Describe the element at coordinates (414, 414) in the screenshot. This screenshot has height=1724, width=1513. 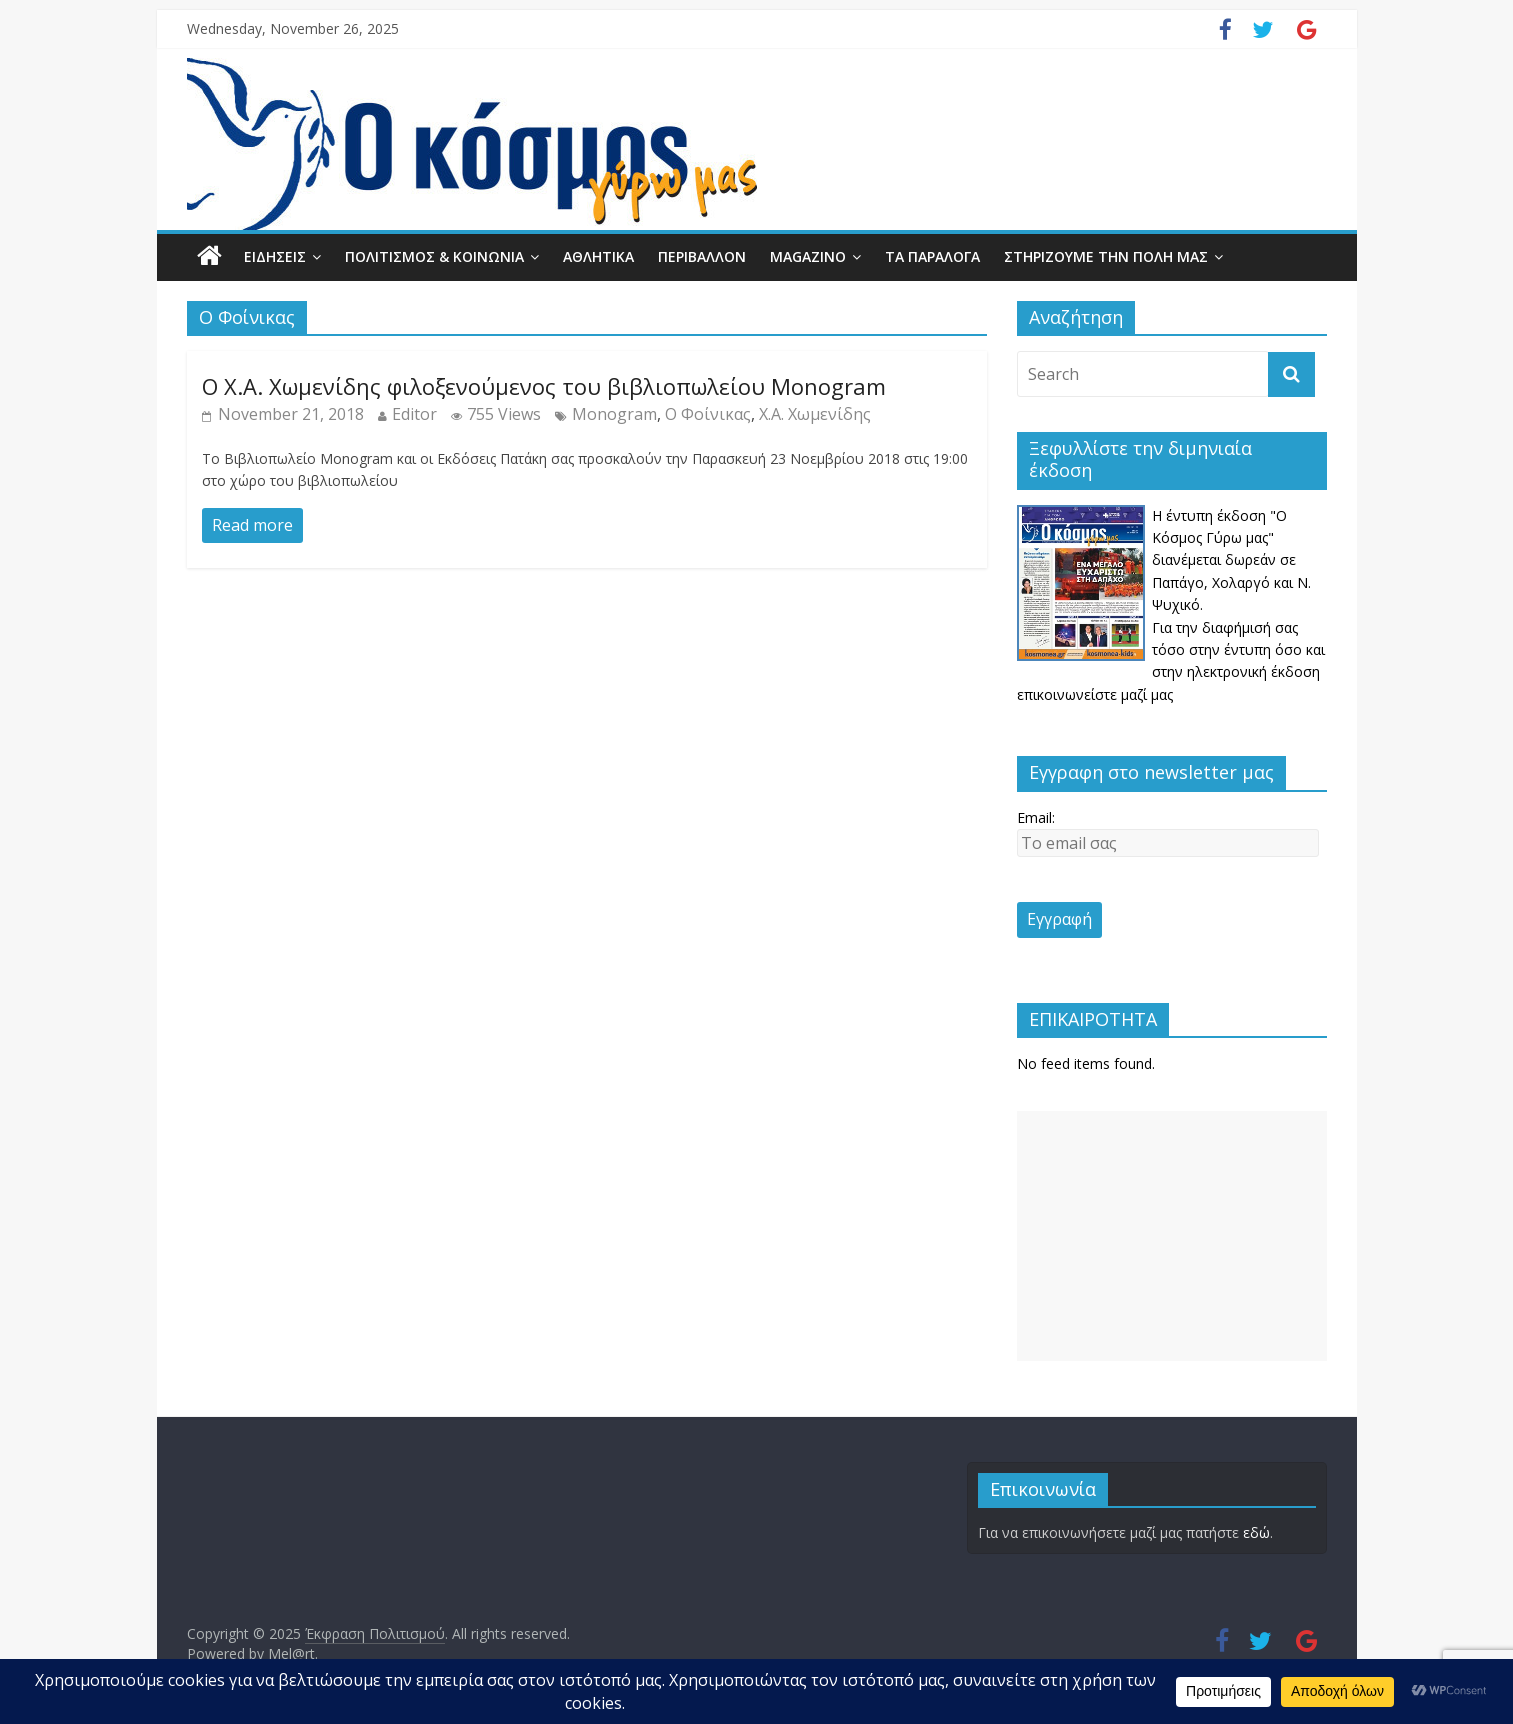
I see `Editor` at that location.